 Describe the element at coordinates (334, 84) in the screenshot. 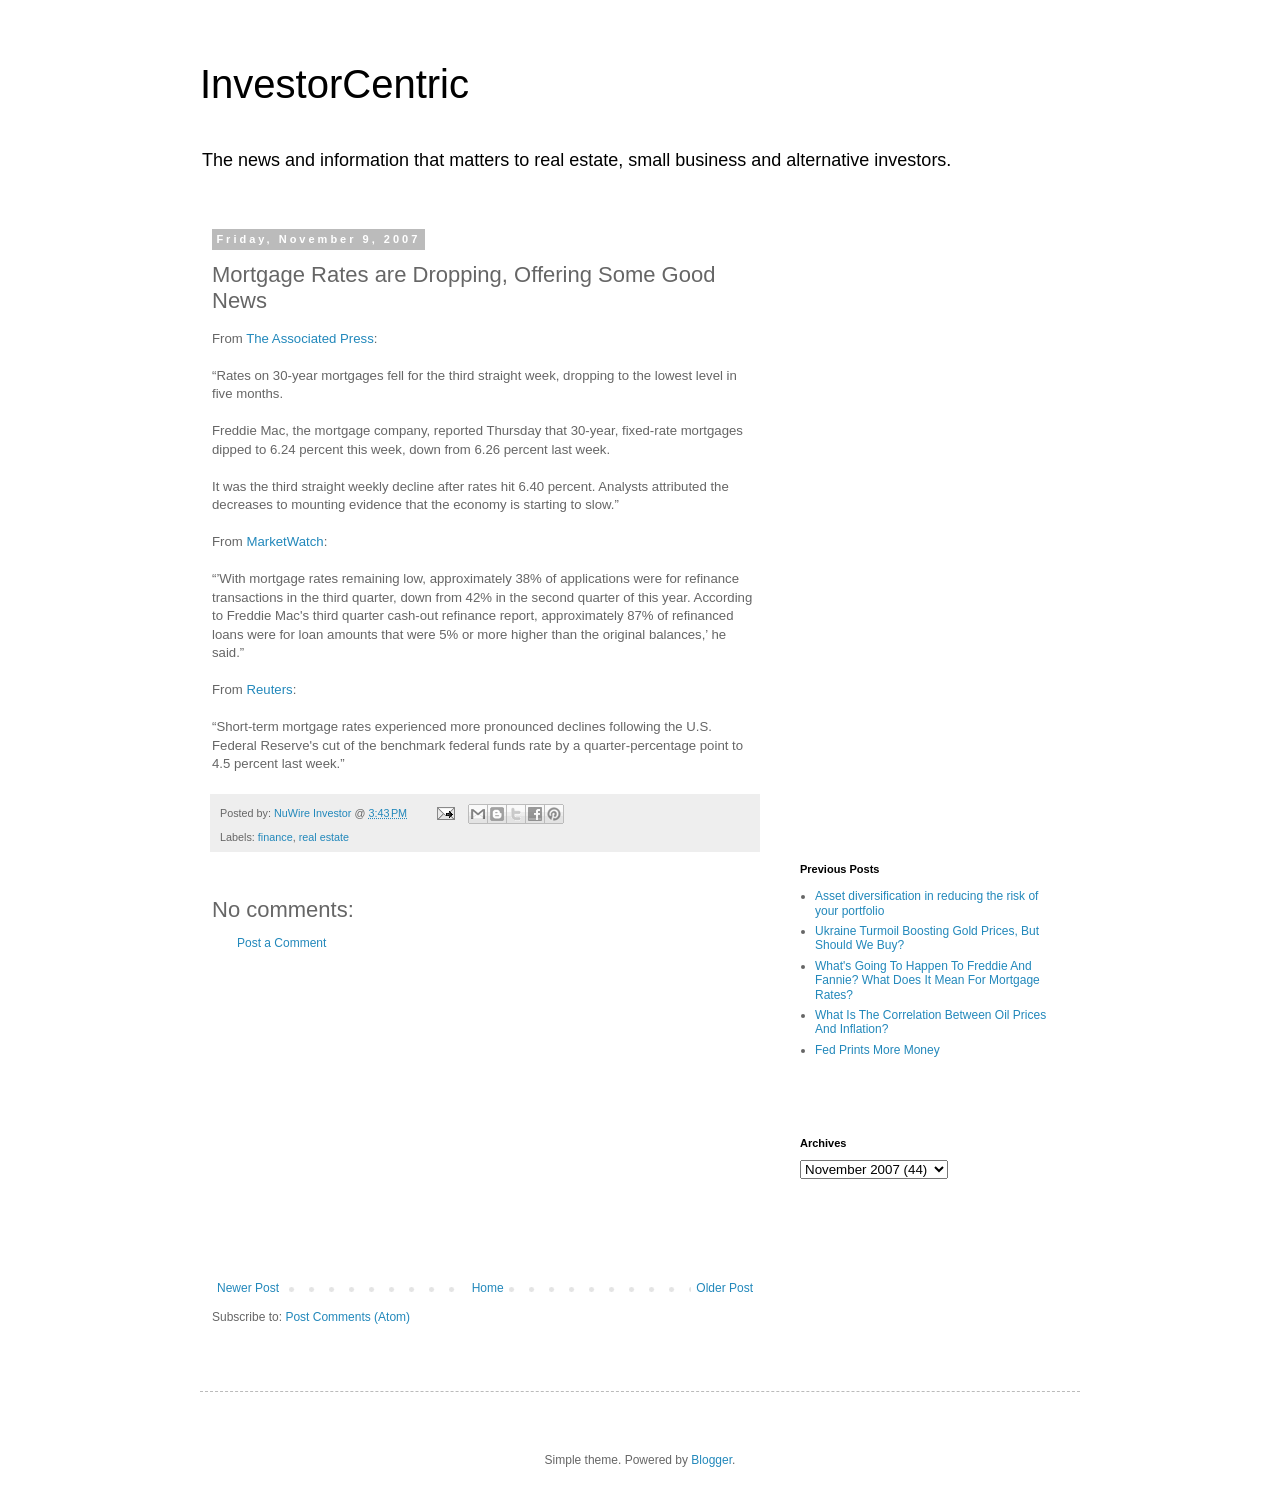

I see `InvestorCentric` at that location.